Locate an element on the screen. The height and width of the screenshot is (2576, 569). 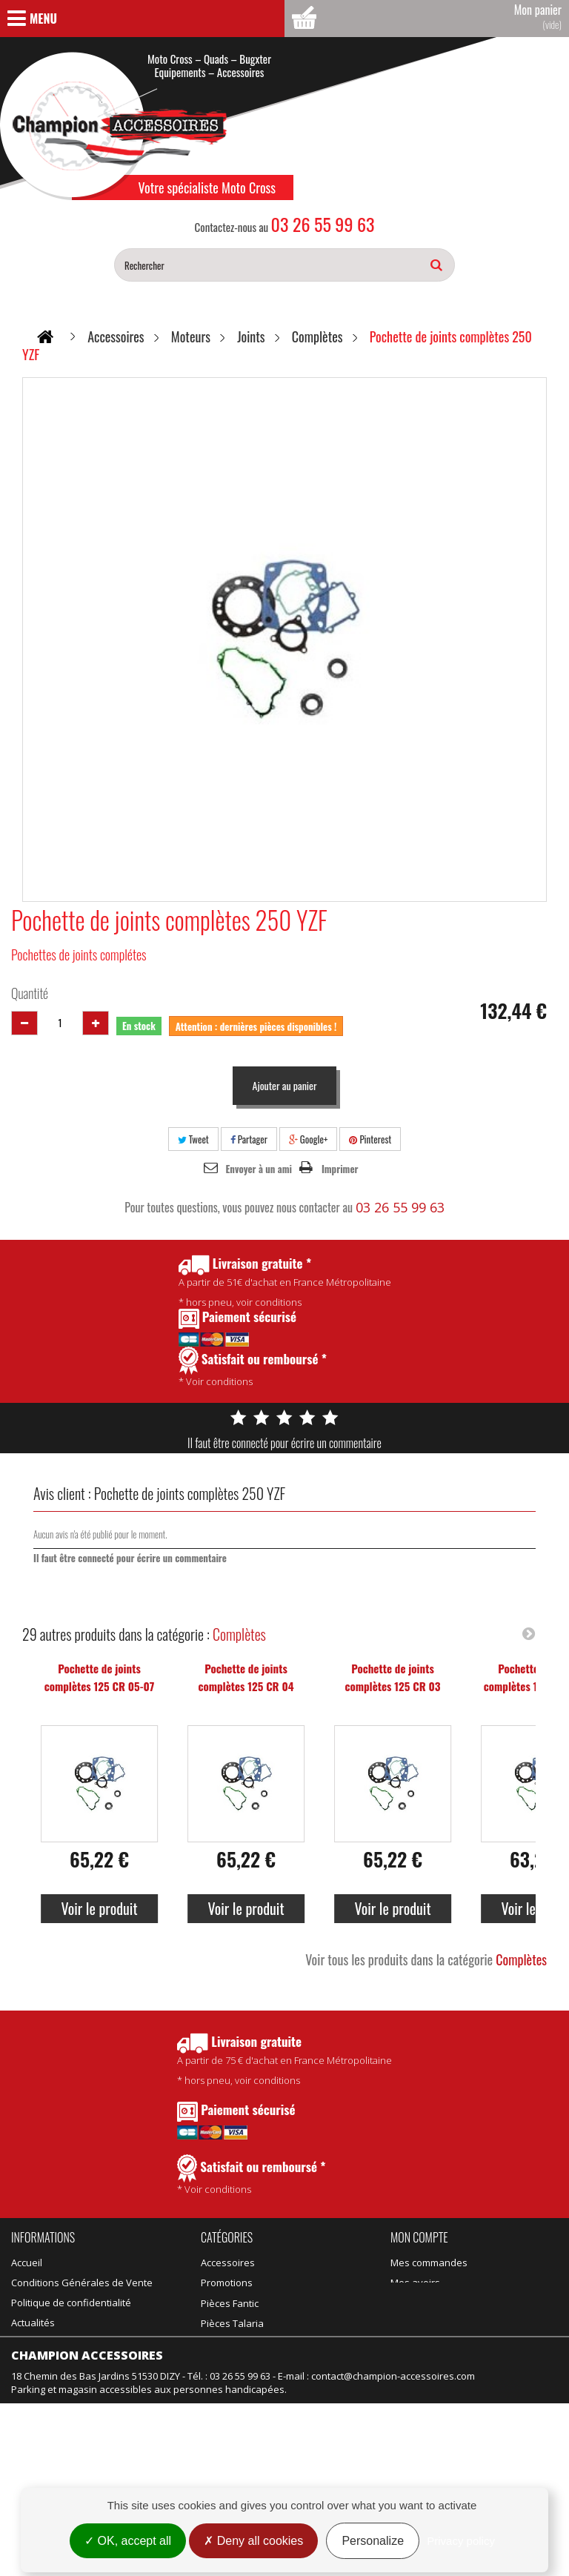
Promotions is located at coordinates (37, 2389).